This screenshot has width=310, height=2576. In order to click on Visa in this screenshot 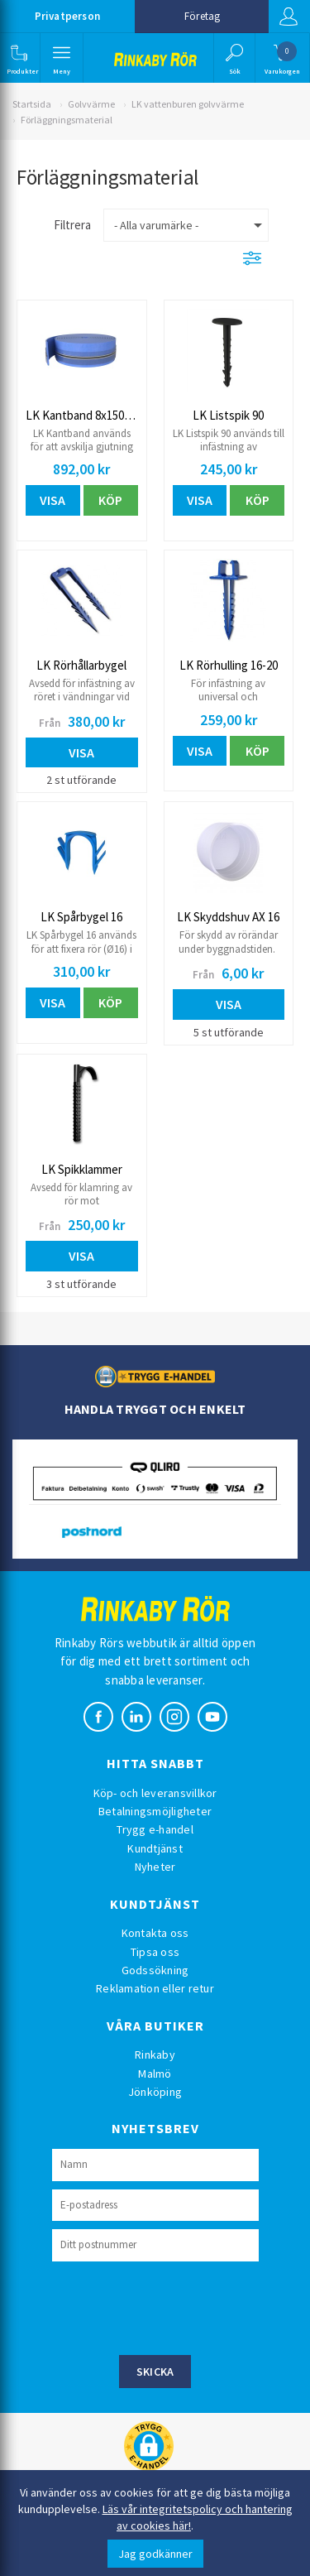, I will do `click(52, 500)`.